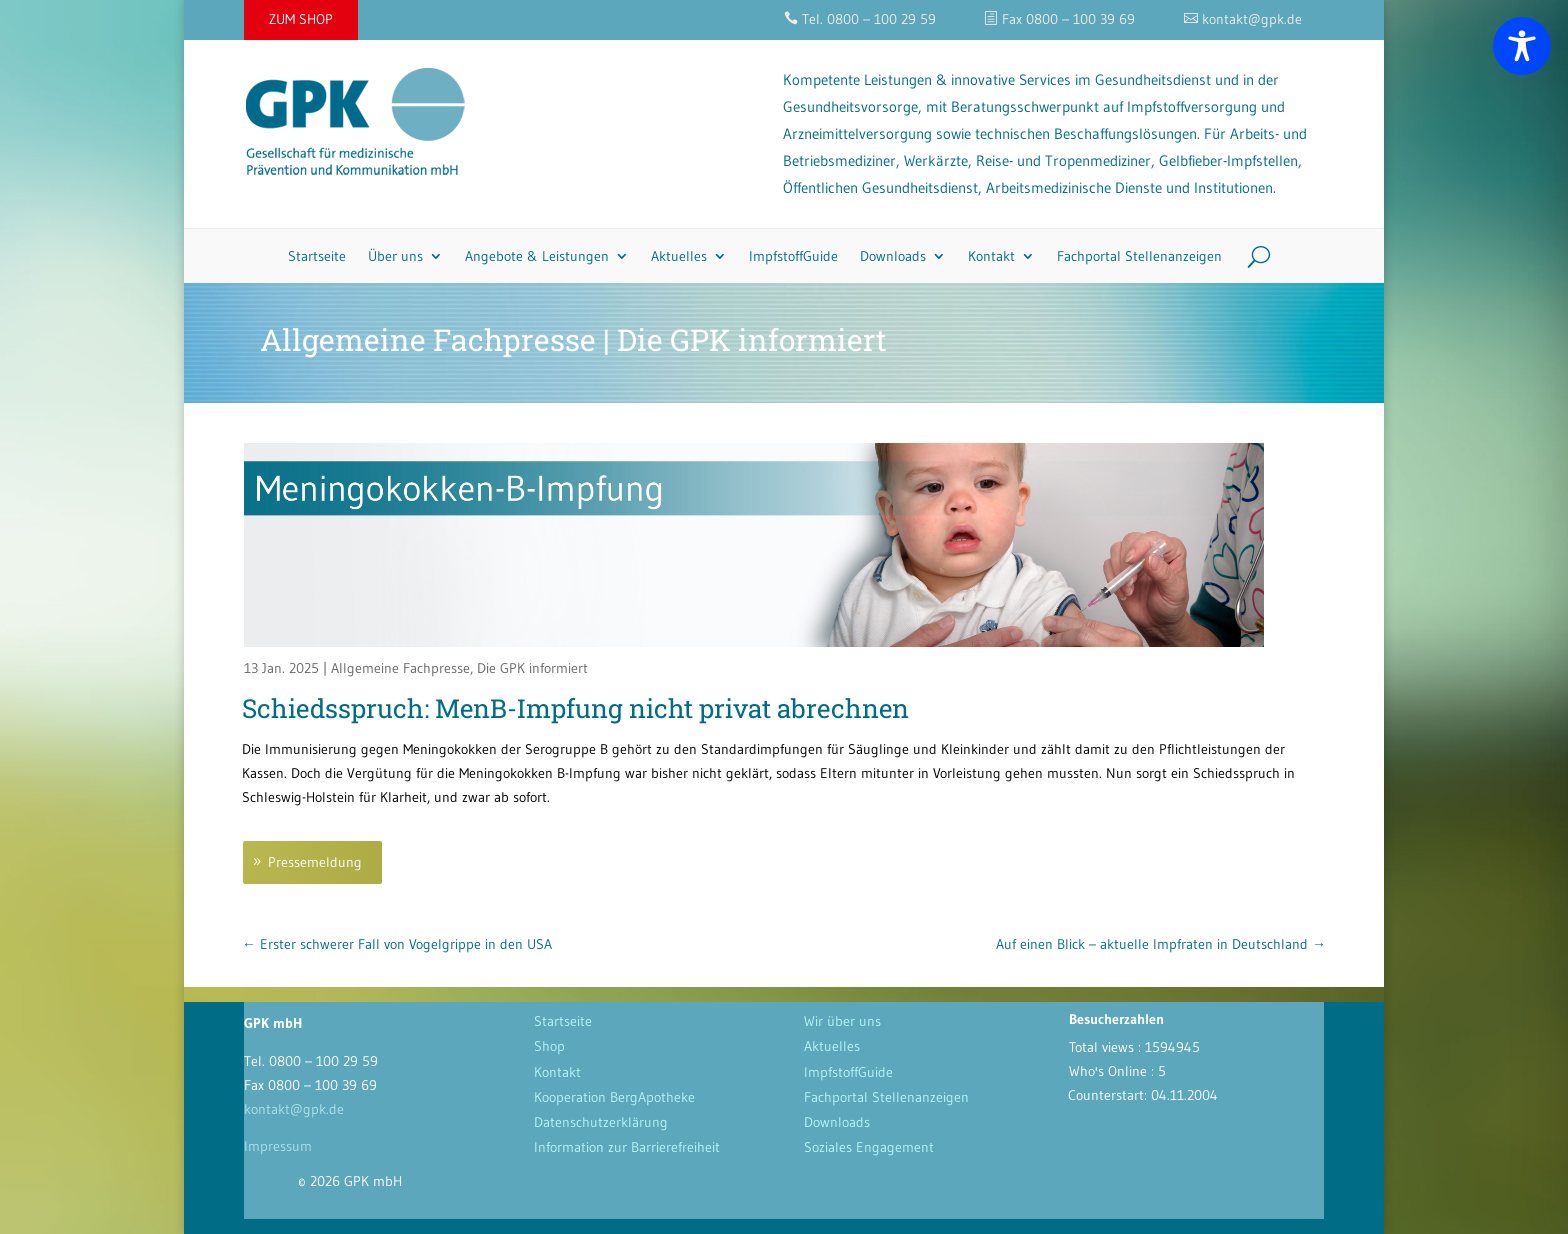 Image resolution: width=1568 pixels, height=1234 pixels. Describe the element at coordinates (315, 862) in the screenshot. I see `Pressemeldung` at that location.